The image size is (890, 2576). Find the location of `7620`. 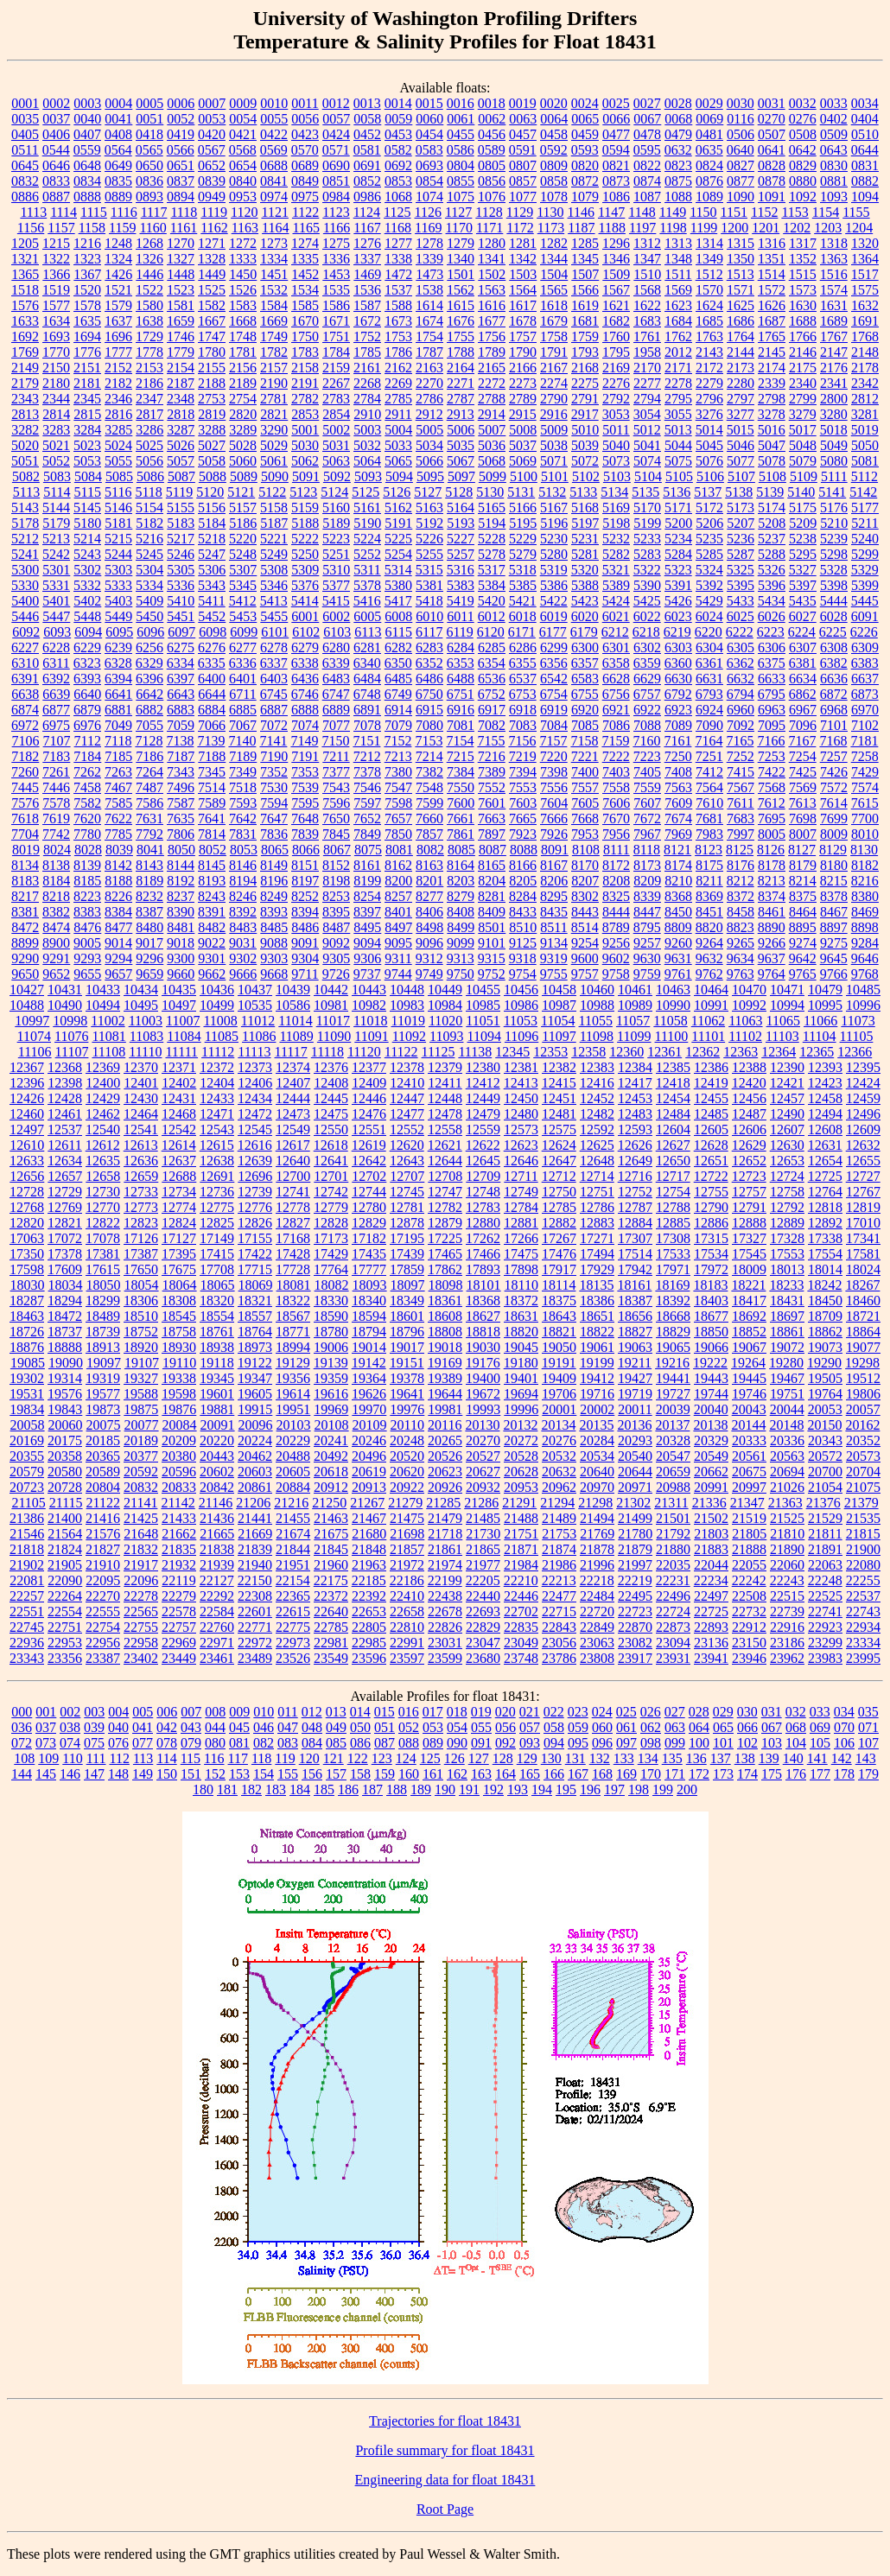

7620 is located at coordinates (87, 818).